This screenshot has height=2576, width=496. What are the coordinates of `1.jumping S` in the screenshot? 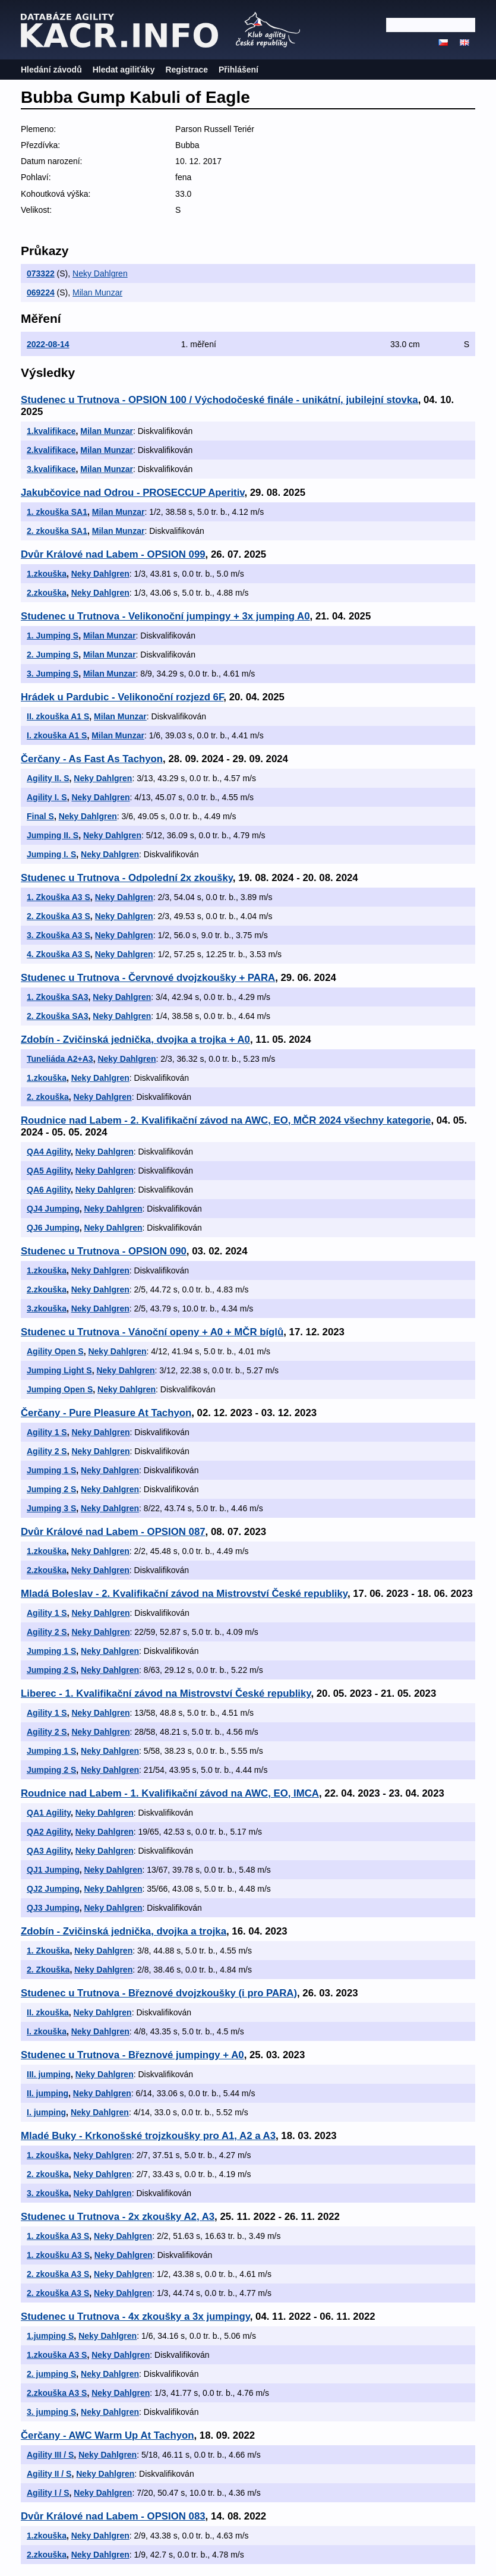 It's located at (50, 2336).